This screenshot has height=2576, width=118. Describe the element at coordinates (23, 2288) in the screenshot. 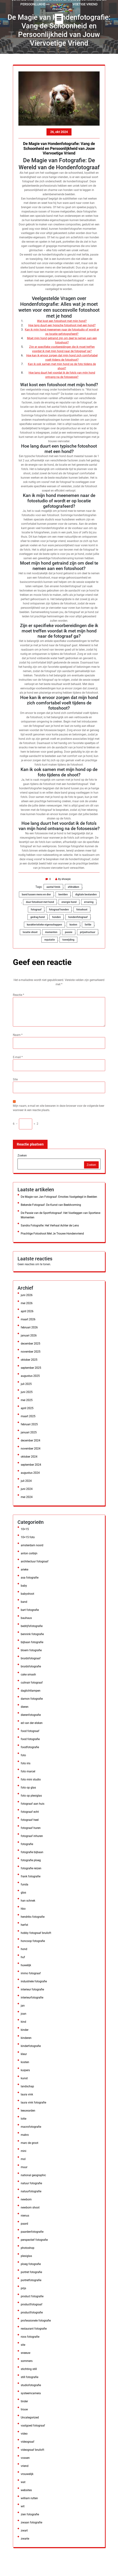

I see `prijs` at that location.